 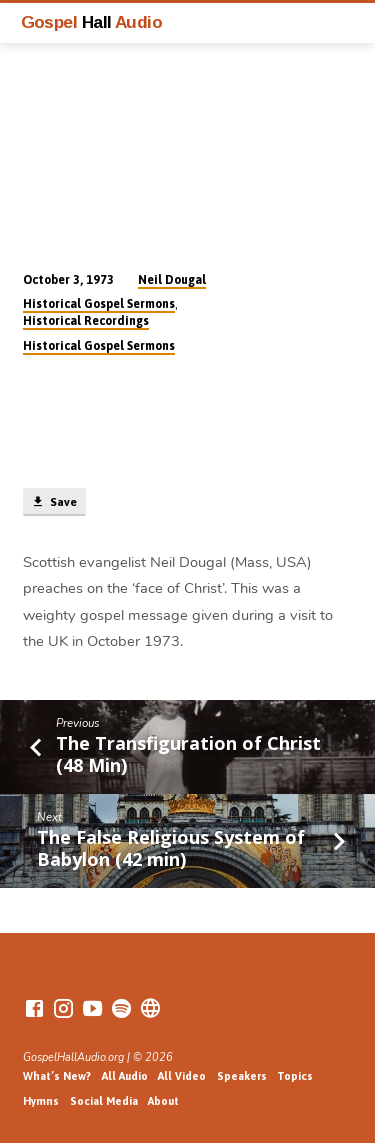 What do you see at coordinates (242, 1076) in the screenshot?
I see `Speakers` at bounding box center [242, 1076].